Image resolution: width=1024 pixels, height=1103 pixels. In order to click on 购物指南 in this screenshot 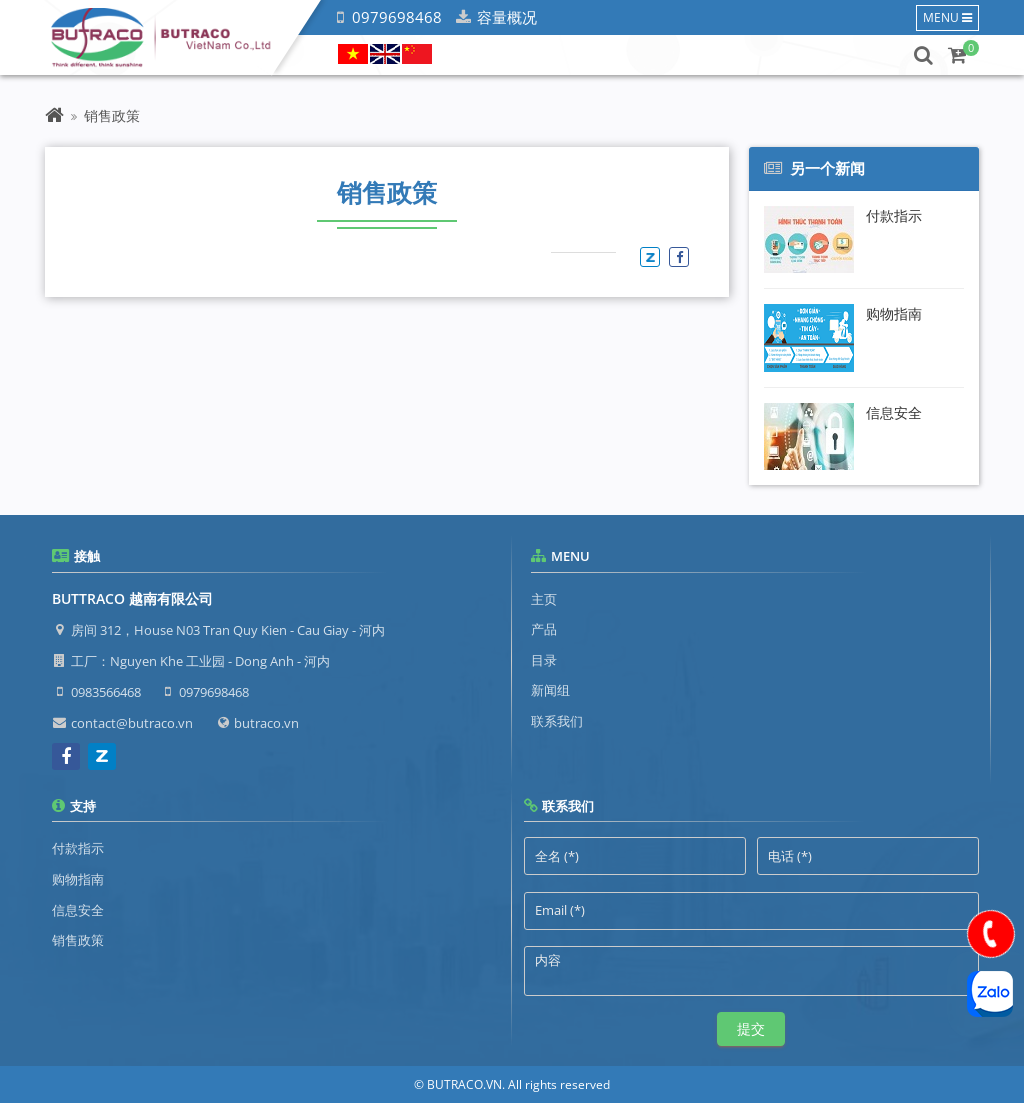, I will do `click(78, 879)`.